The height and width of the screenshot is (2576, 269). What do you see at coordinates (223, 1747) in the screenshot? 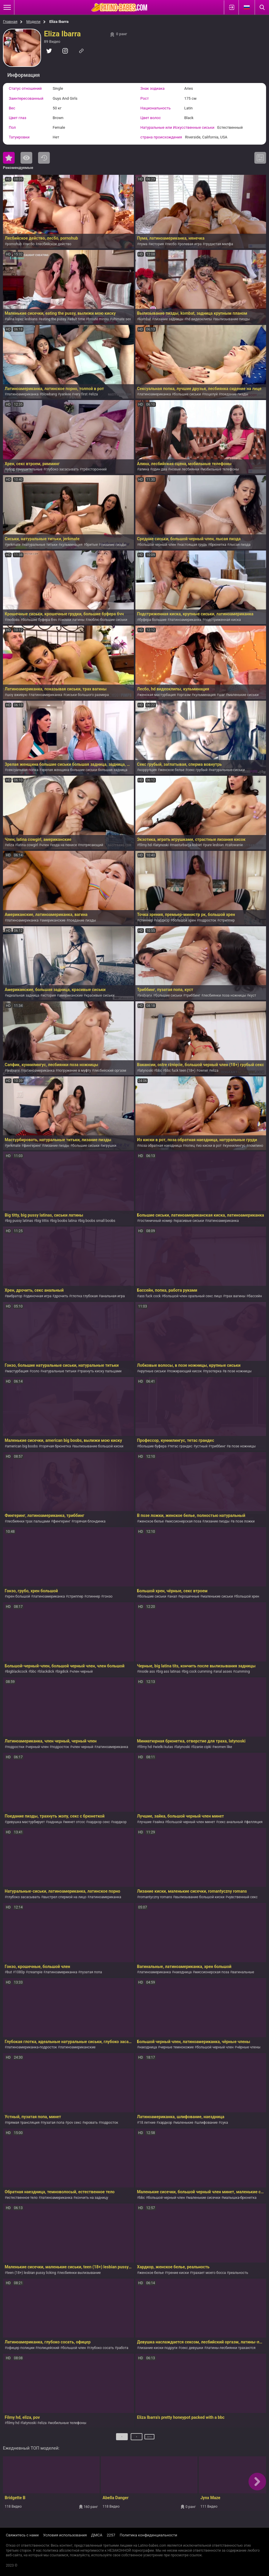
I see `women like` at bounding box center [223, 1747].